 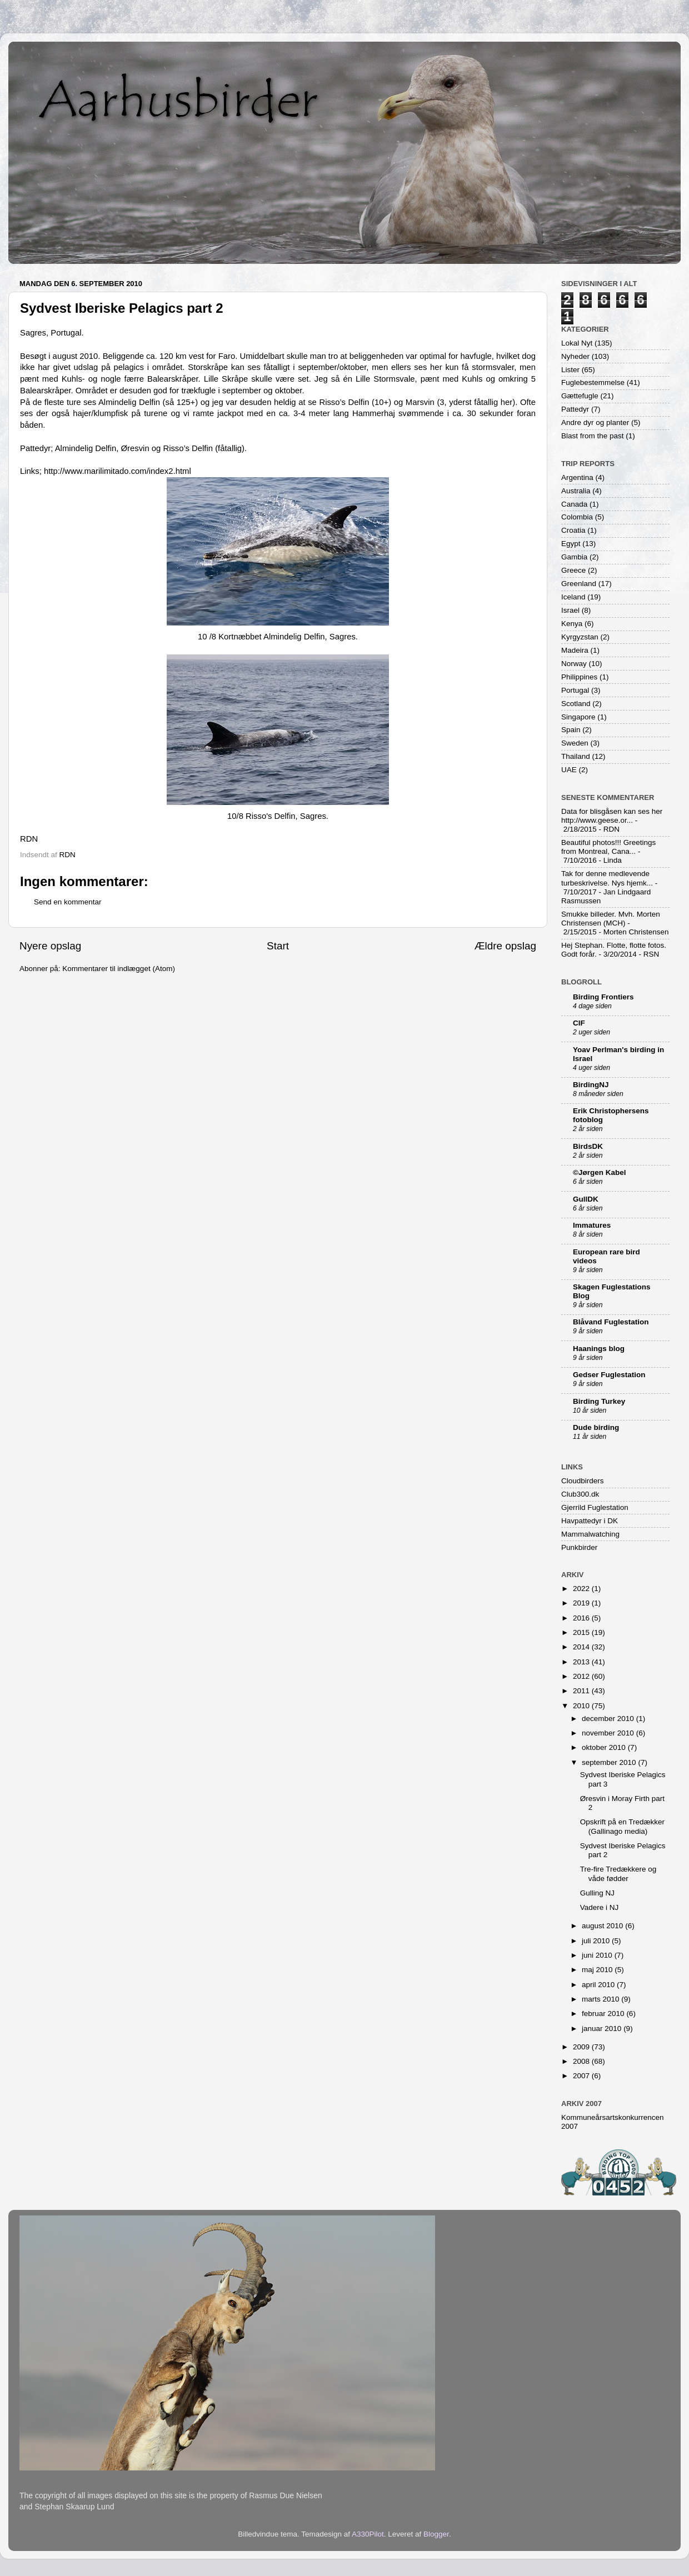 What do you see at coordinates (576, 703) in the screenshot?
I see `Scotland` at bounding box center [576, 703].